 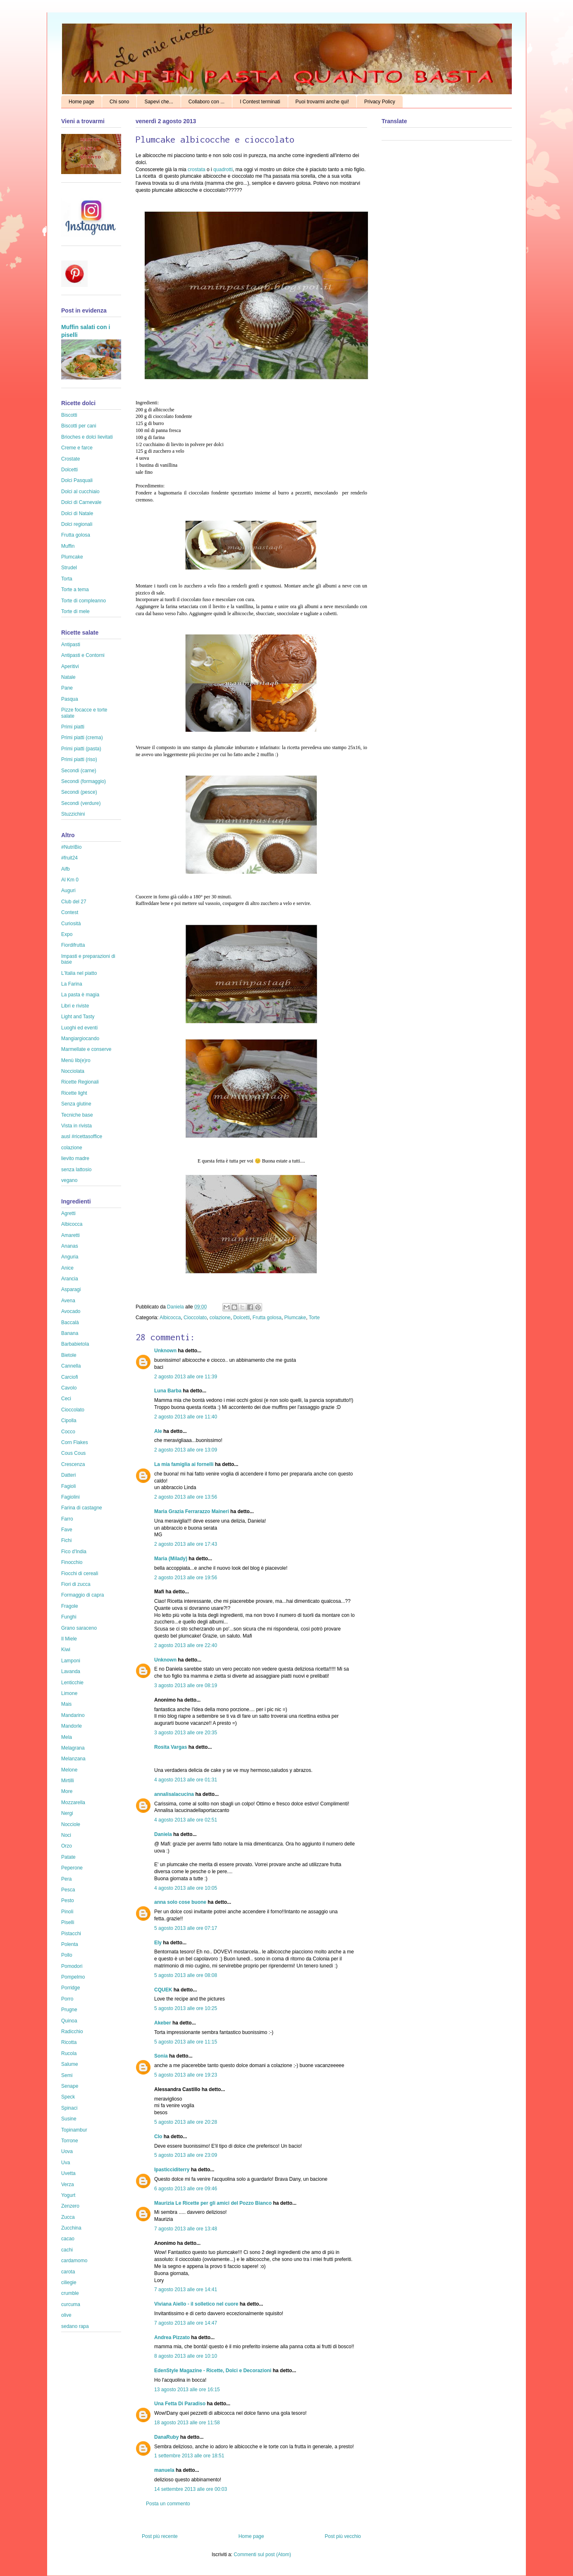 I want to click on Anice, so click(x=67, y=1268).